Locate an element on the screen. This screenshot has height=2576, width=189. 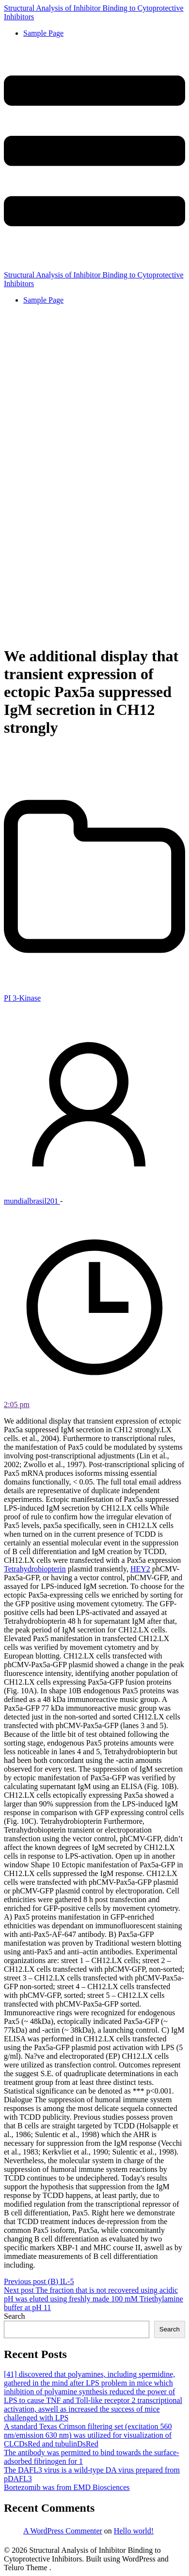
Sample Page is located at coordinates (43, 33).